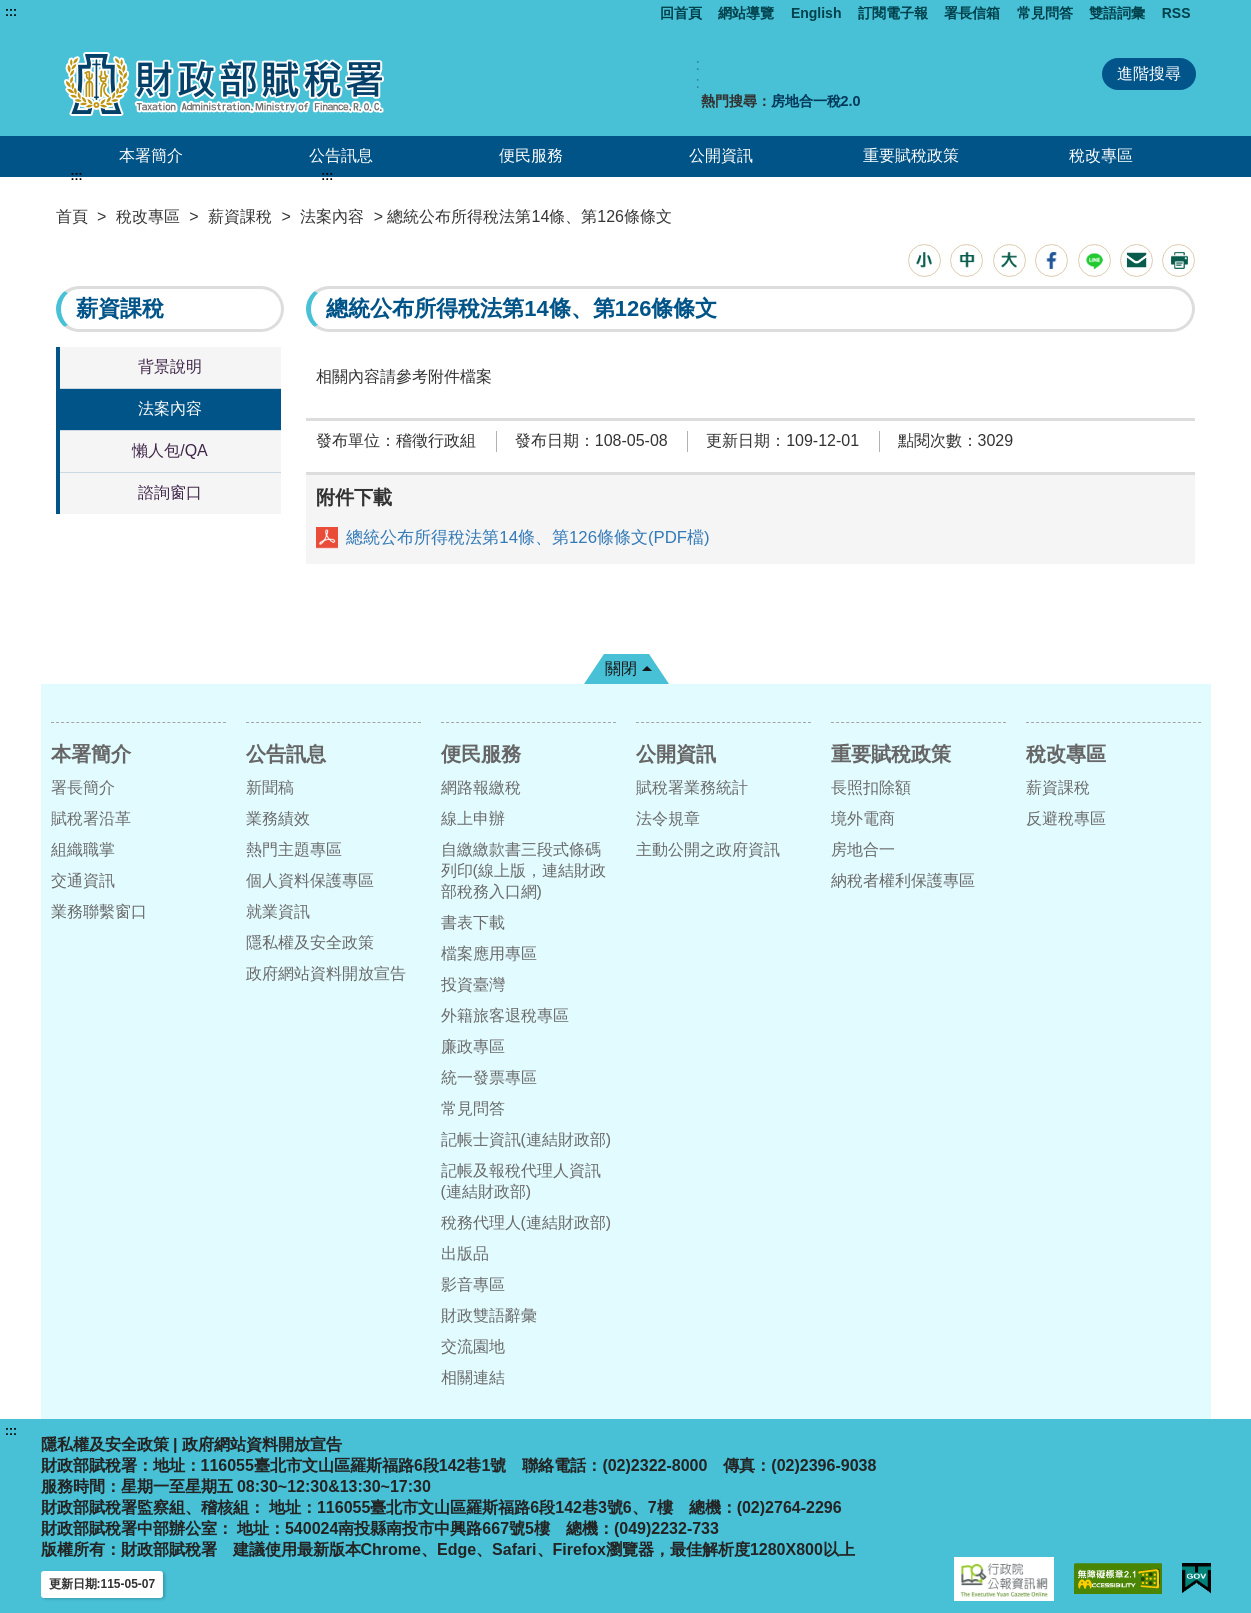  Describe the element at coordinates (1117, 13) in the screenshot. I see `雙語詞彙` at that location.